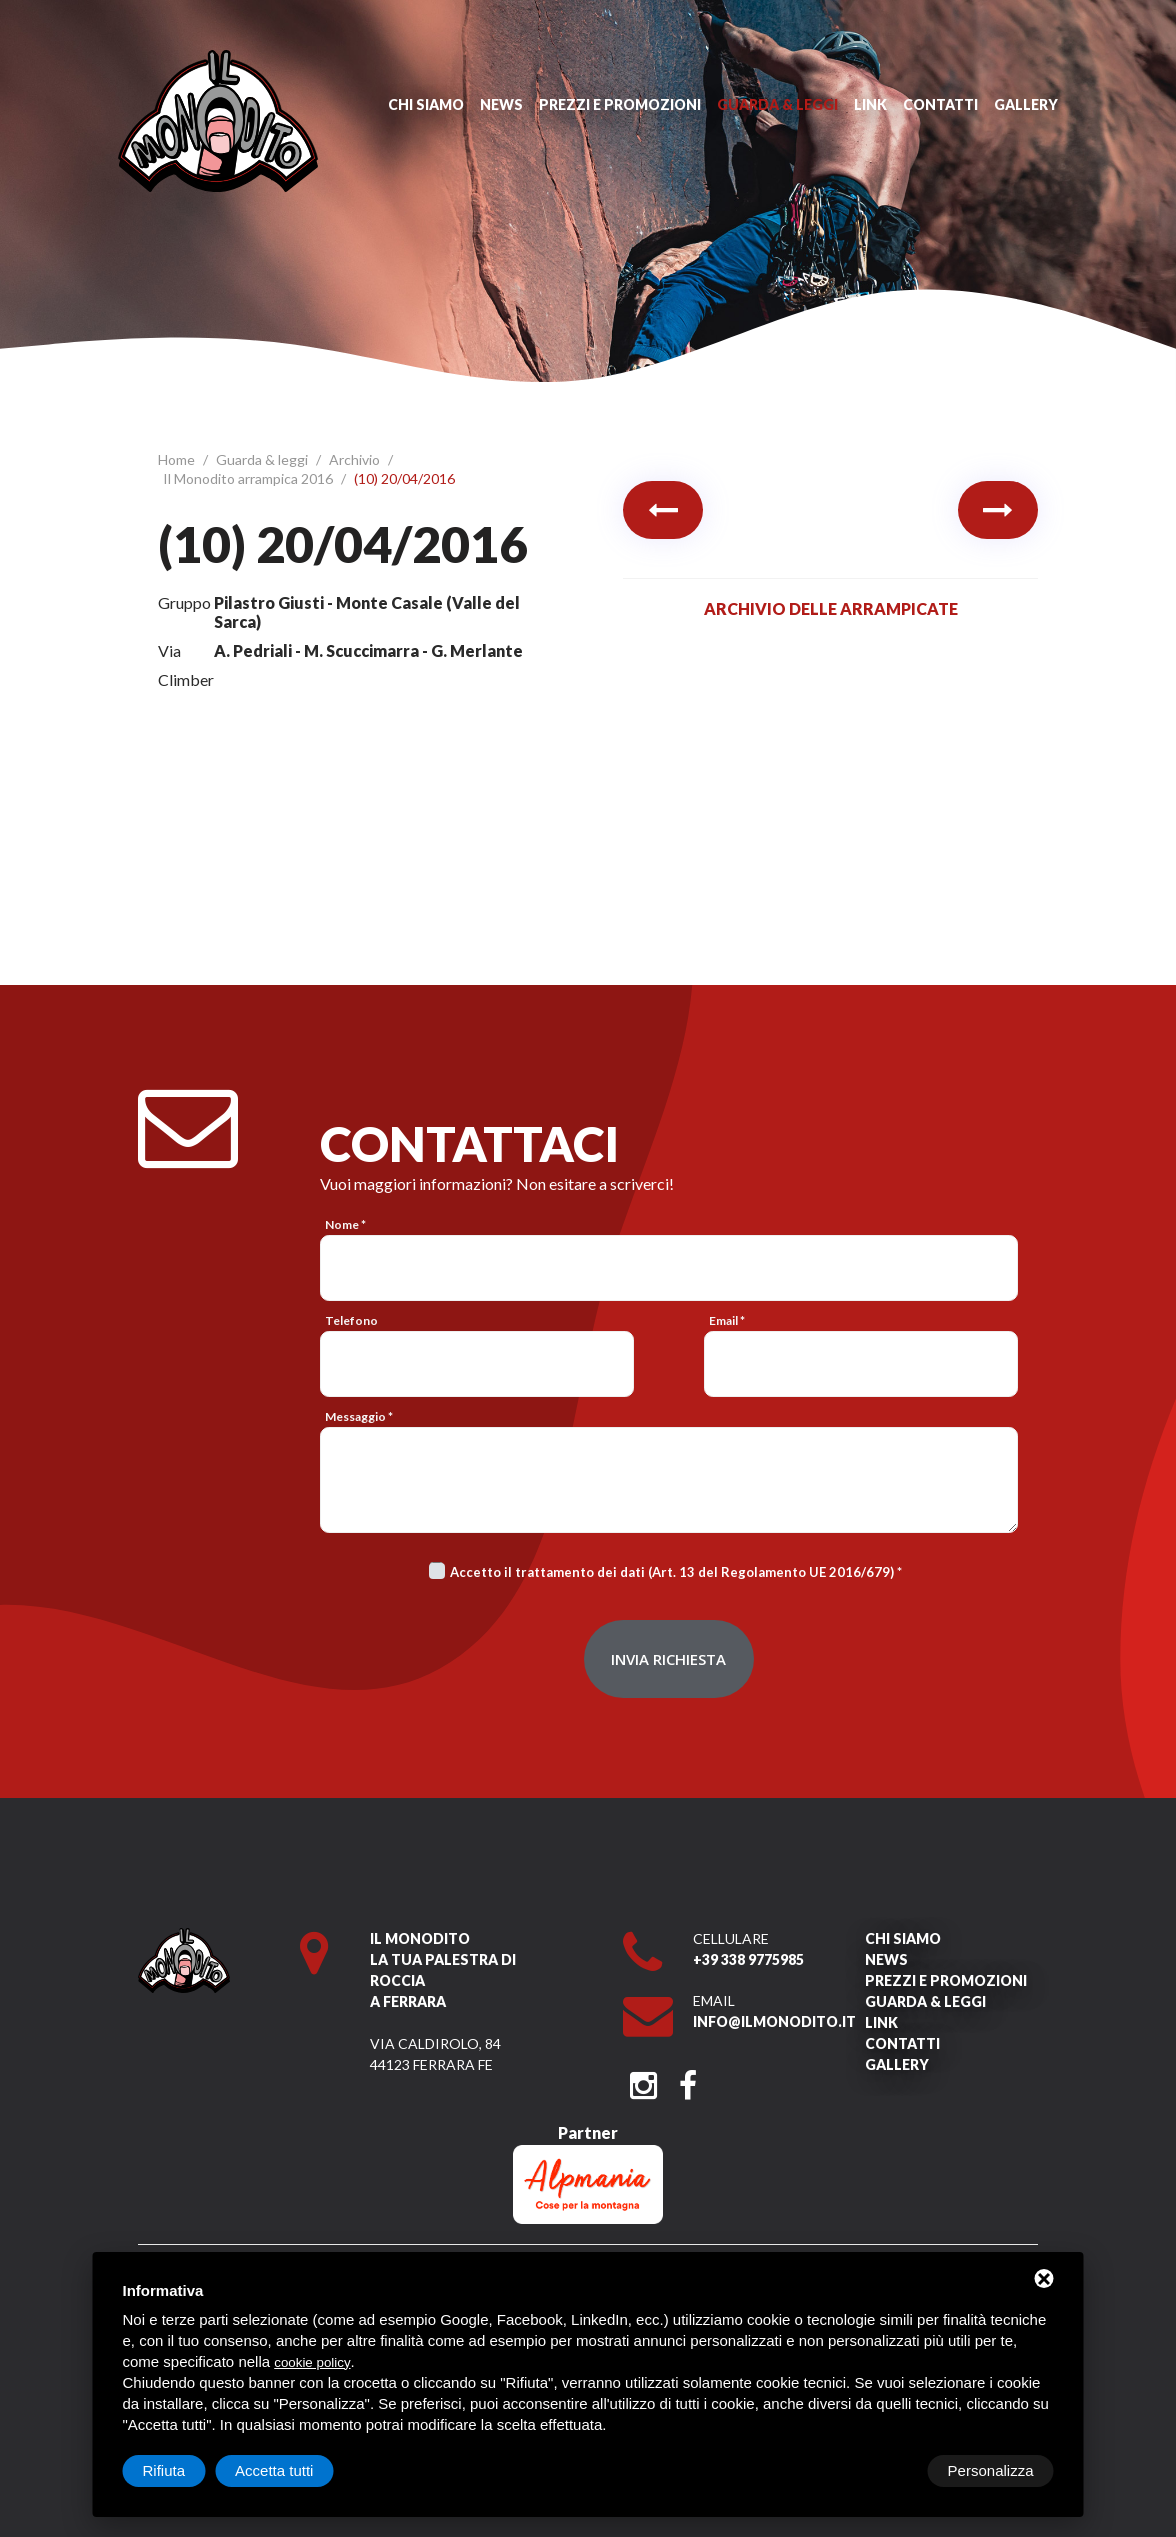  What do you see at coordinates (940, 104) in the screenshot?
I see `Contatti` at bounding box center [940, 104].